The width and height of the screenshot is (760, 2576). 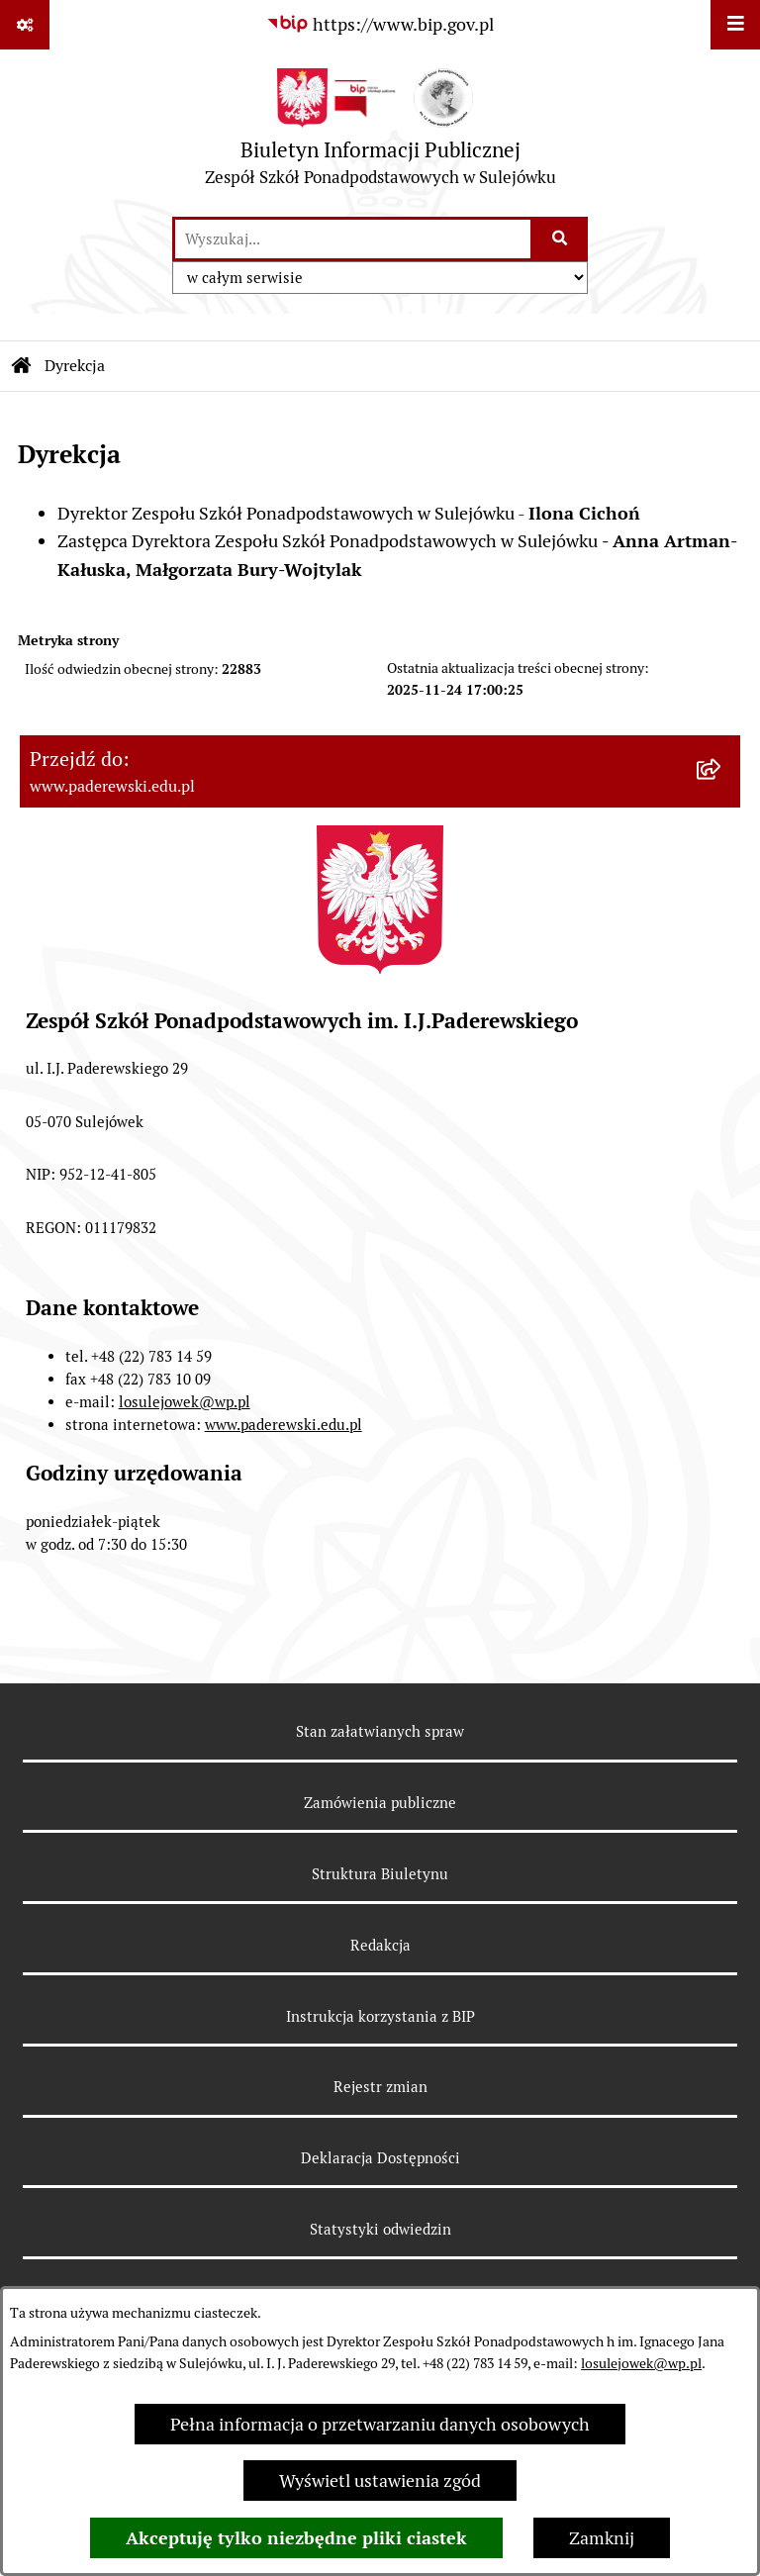 I want to click on Pełna informacja o przetwarzaniu danych osobowych, so click(x=380, y=2424).